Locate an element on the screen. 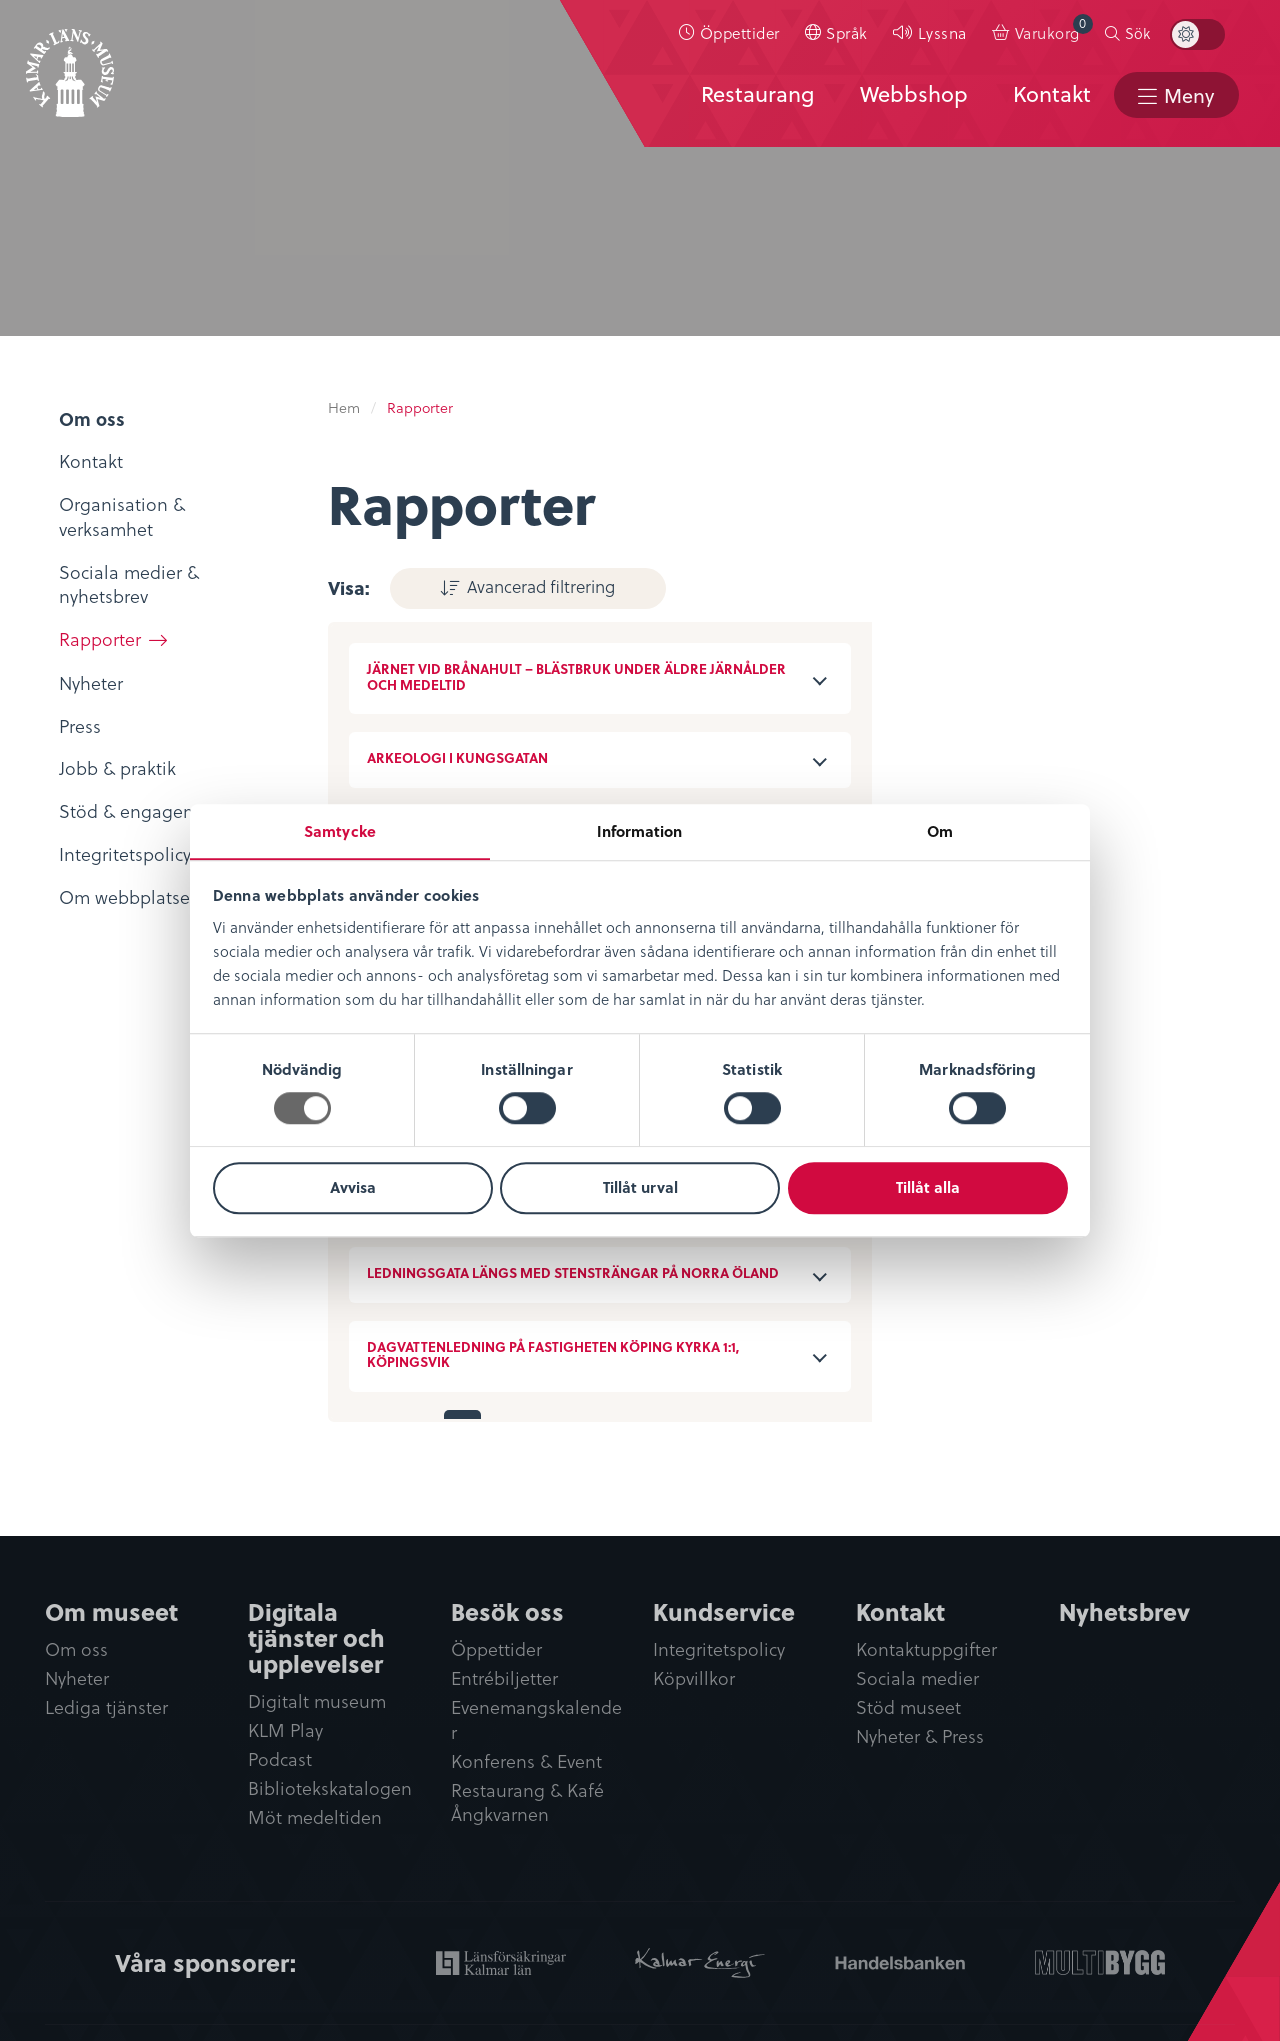 This screenshot has height=2041, width=1280. Lyssna is located at coordinates (950, 36).